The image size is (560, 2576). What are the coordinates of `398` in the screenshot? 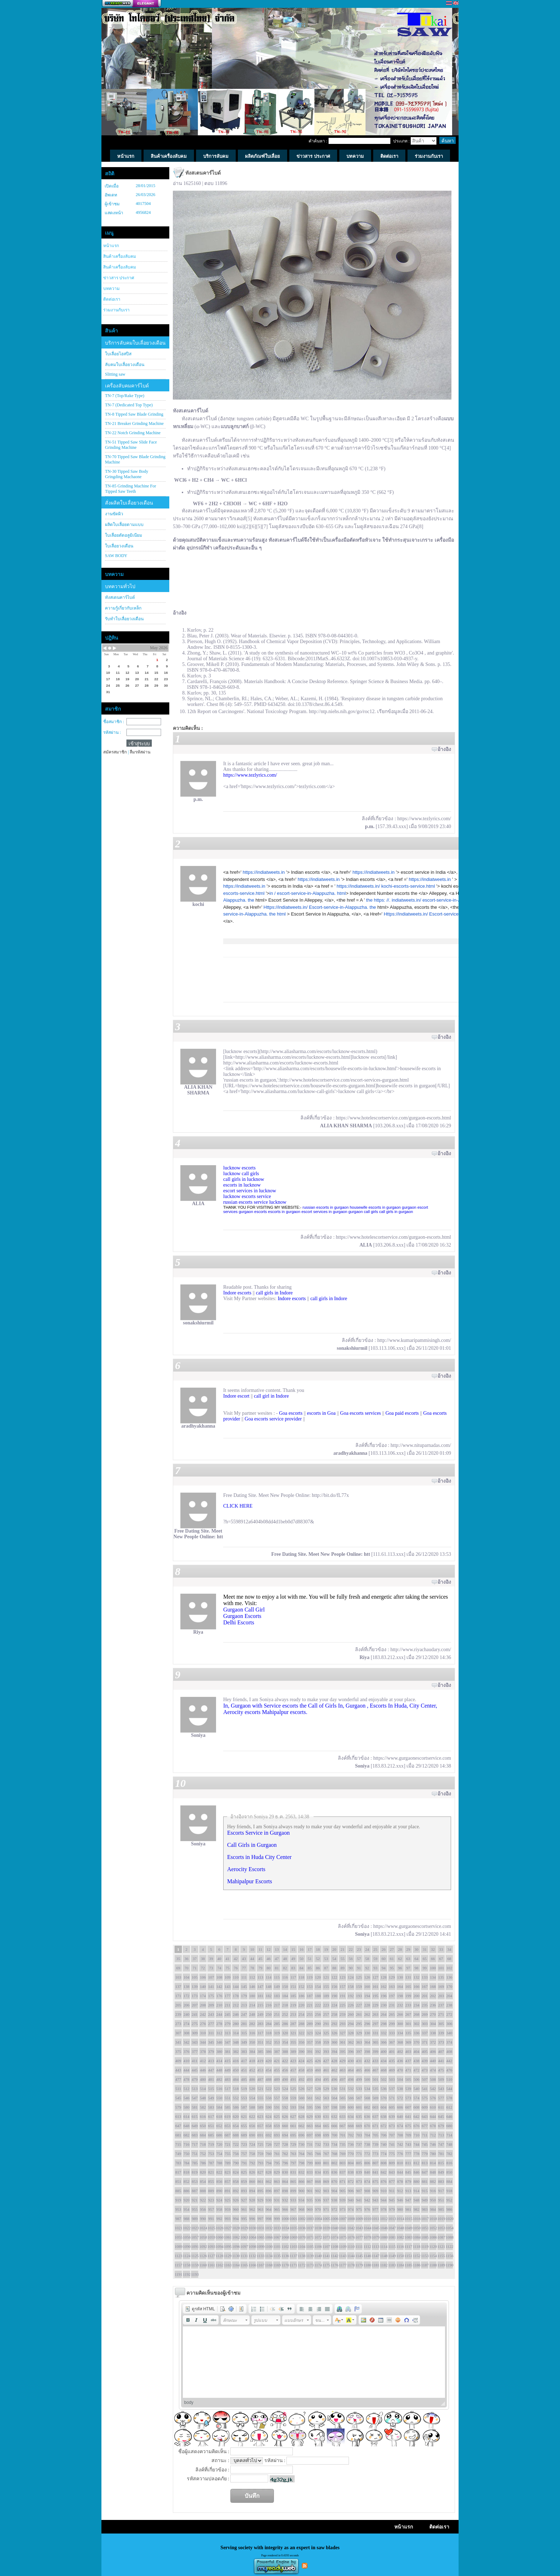 It's located at (367, 2051).